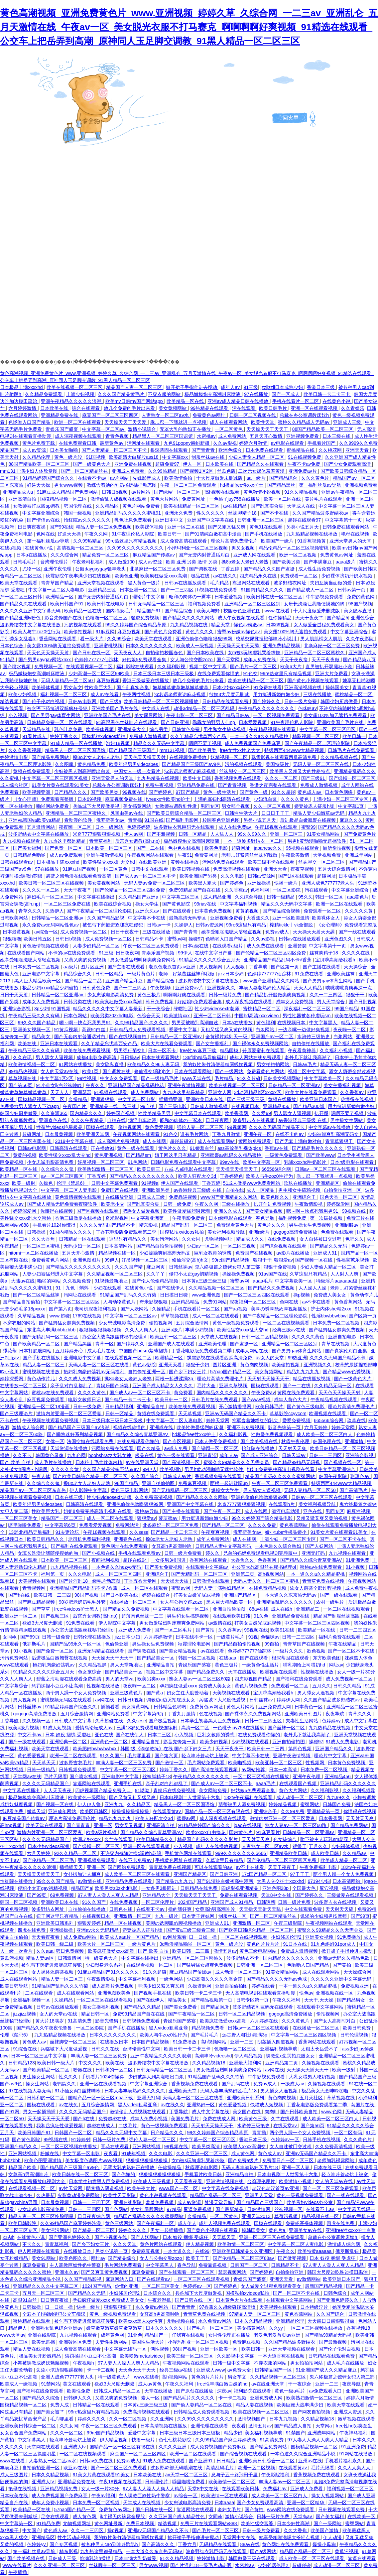  Describe the element at coordinates (268, 506) in the screenshot. I see `国产乱真实合集` at that location.